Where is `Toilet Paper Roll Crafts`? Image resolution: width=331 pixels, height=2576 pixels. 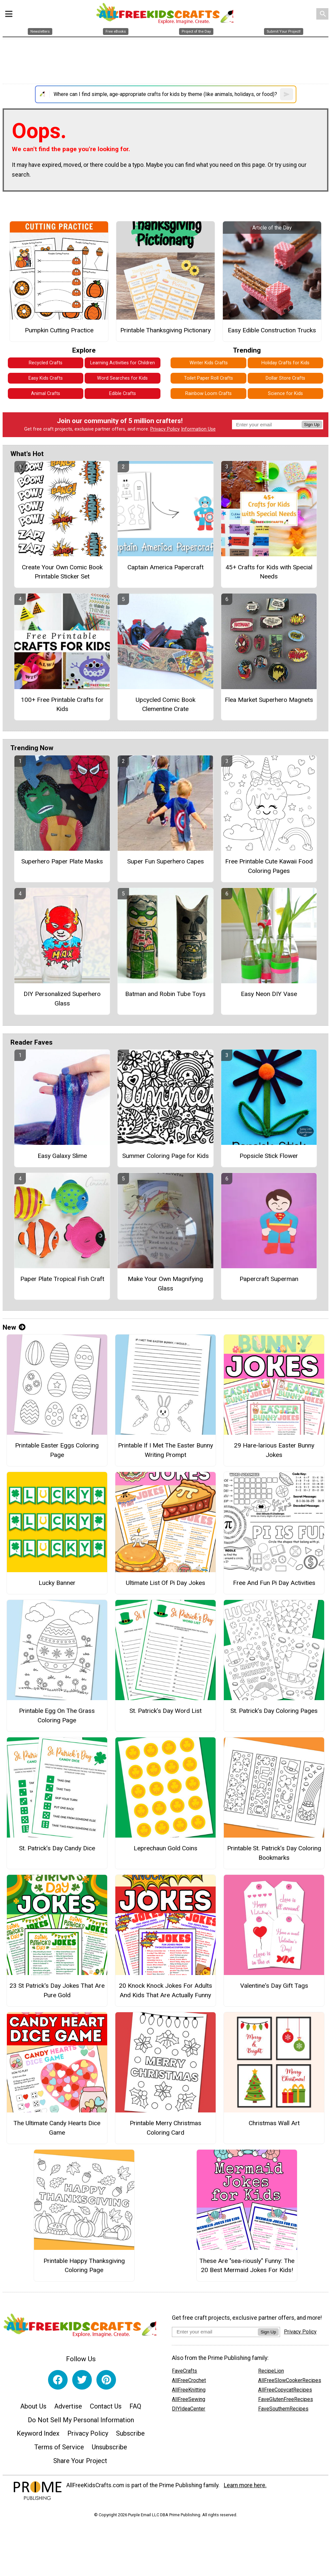
Toilet Paper Roll Crafts is located at coordinates (208, 378).